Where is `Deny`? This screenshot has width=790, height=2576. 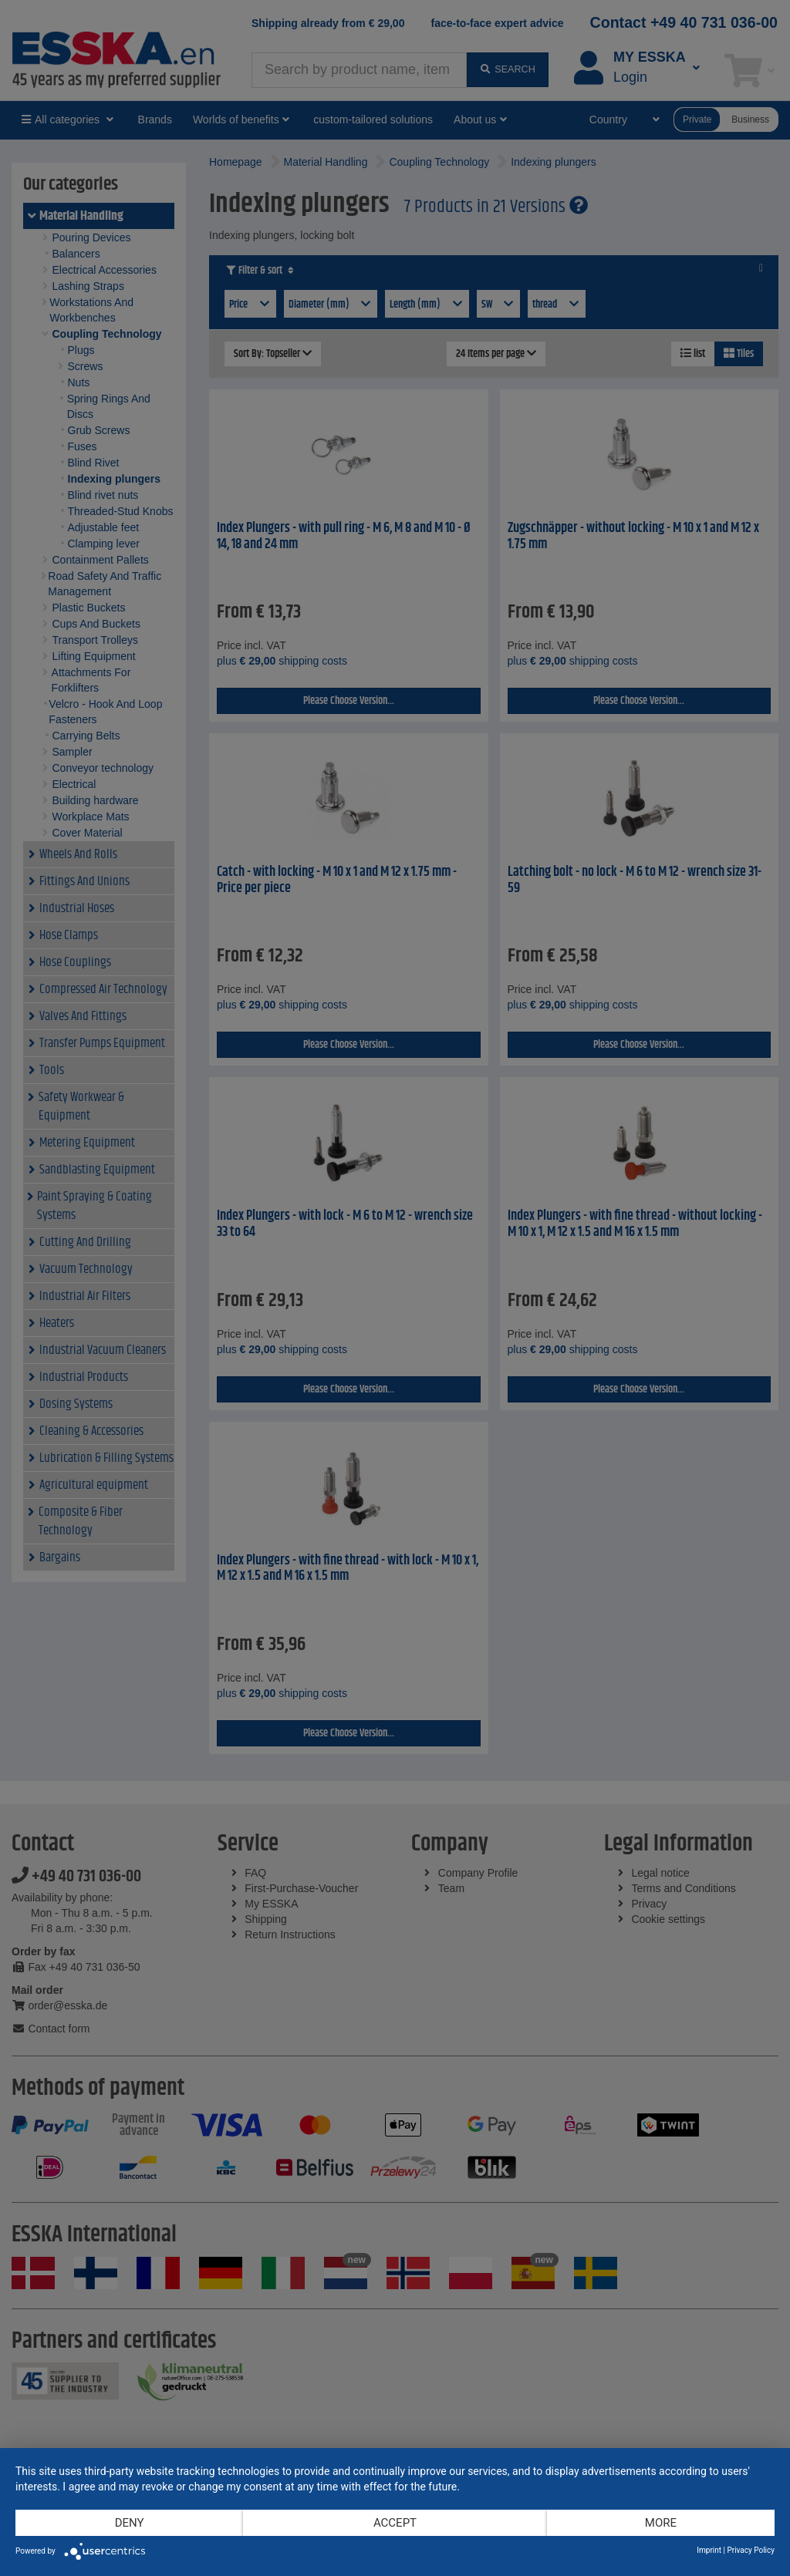 Deny is located at coordinates (129, 2523).